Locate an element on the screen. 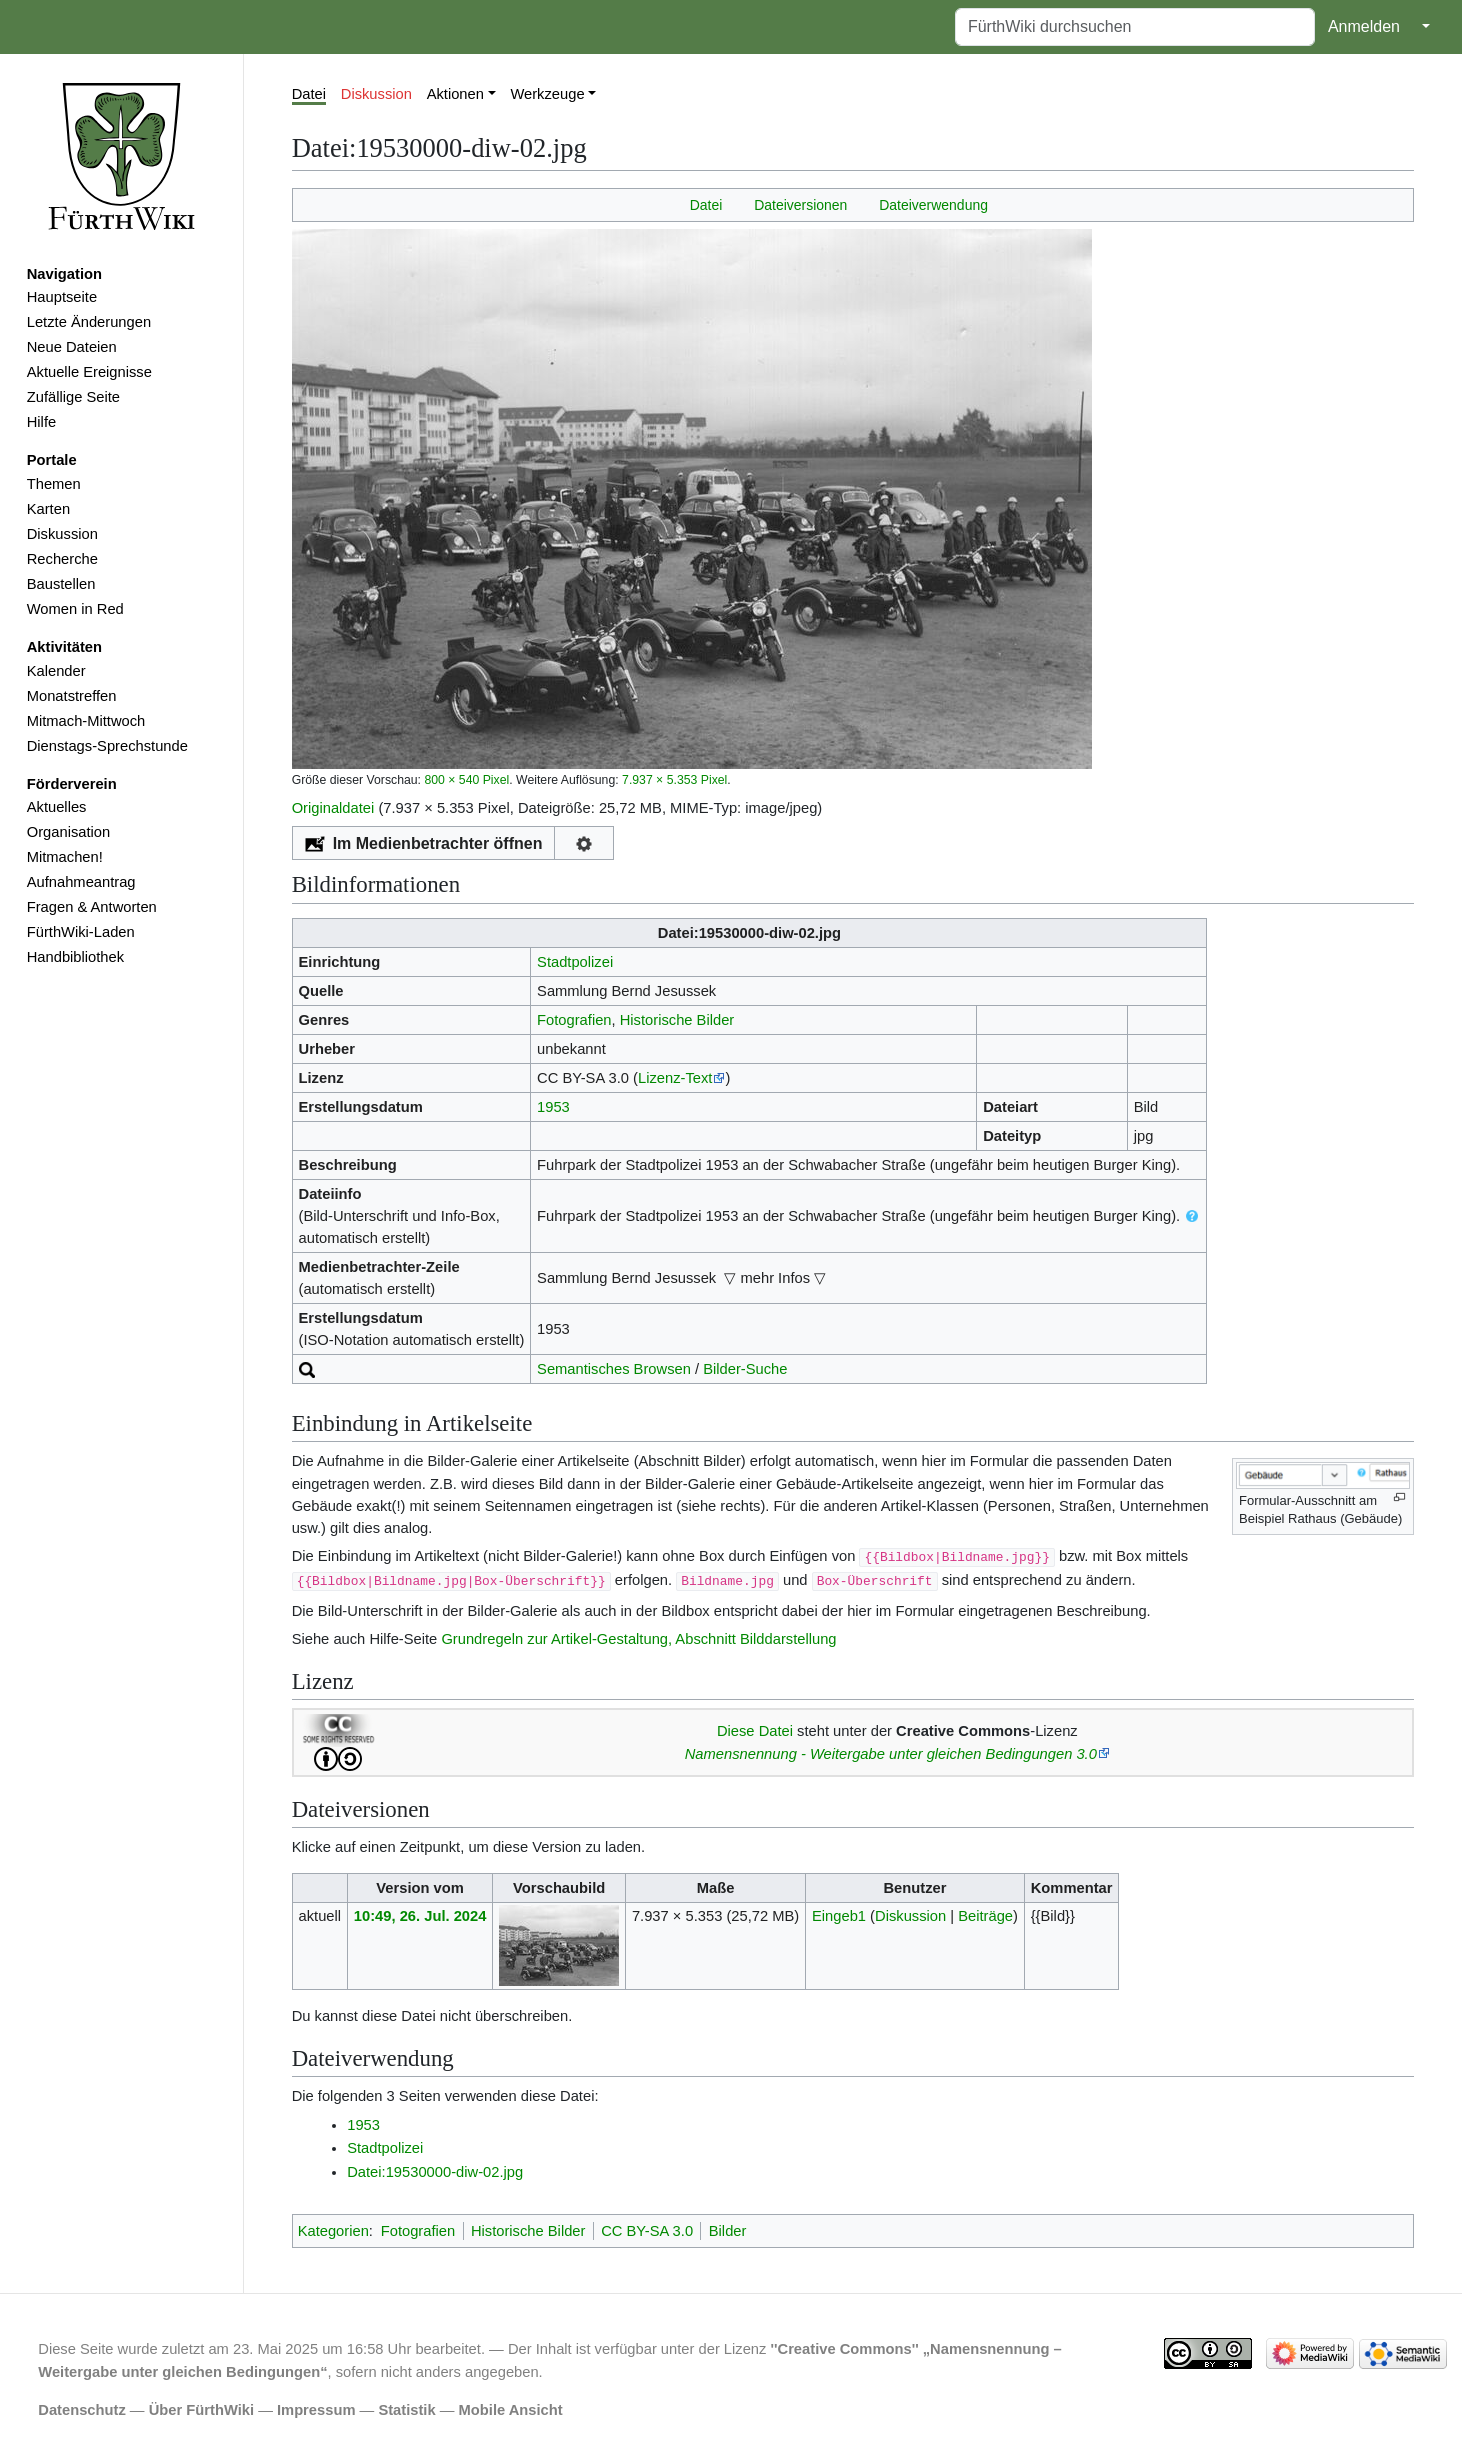 The width and height of the screenshot is (1462, 2451). Handbibliothek is located at coordinates (75, 957).